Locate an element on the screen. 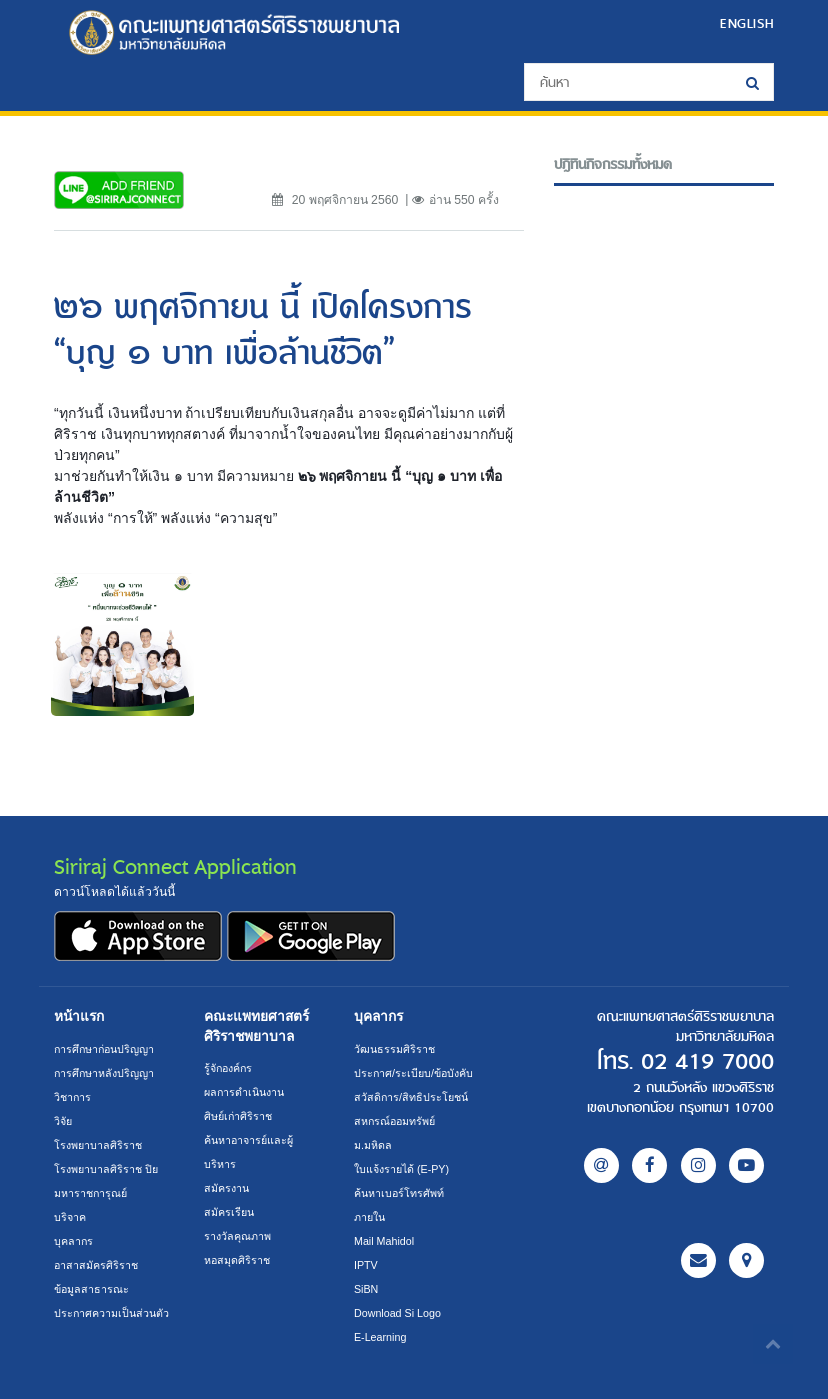 This screenshot has height=1399, width=828. การศึกษาก่อนปริญญา is located at coordinates (104, 1049).